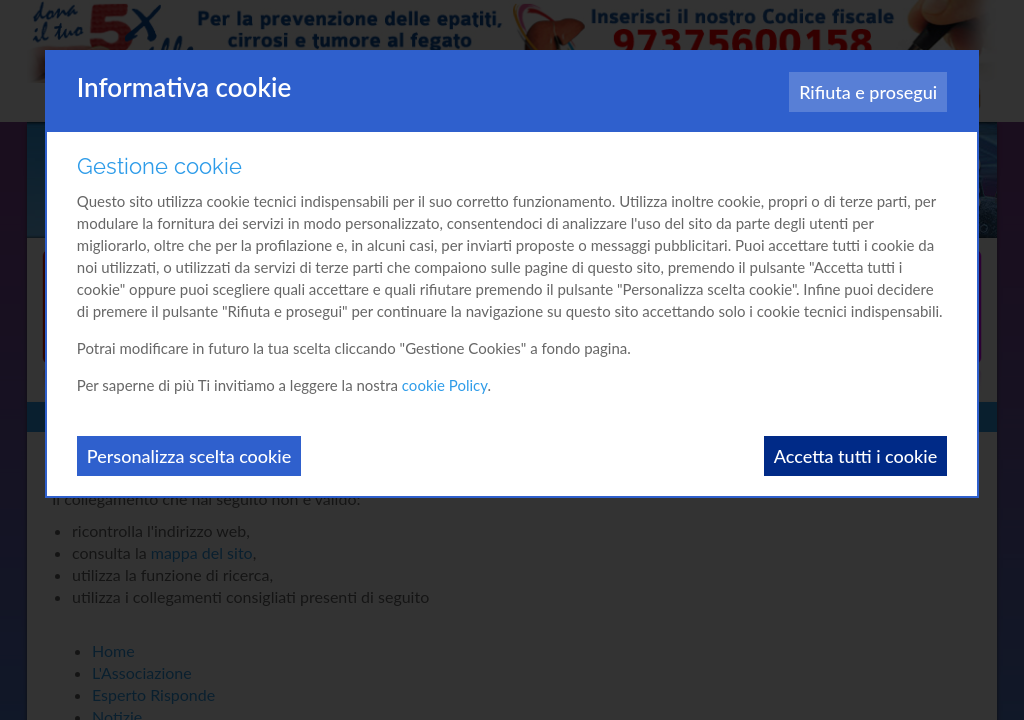  Describe the element at coordinates (445, 385) in the screenshot. I see `cookie Policy` at that location.